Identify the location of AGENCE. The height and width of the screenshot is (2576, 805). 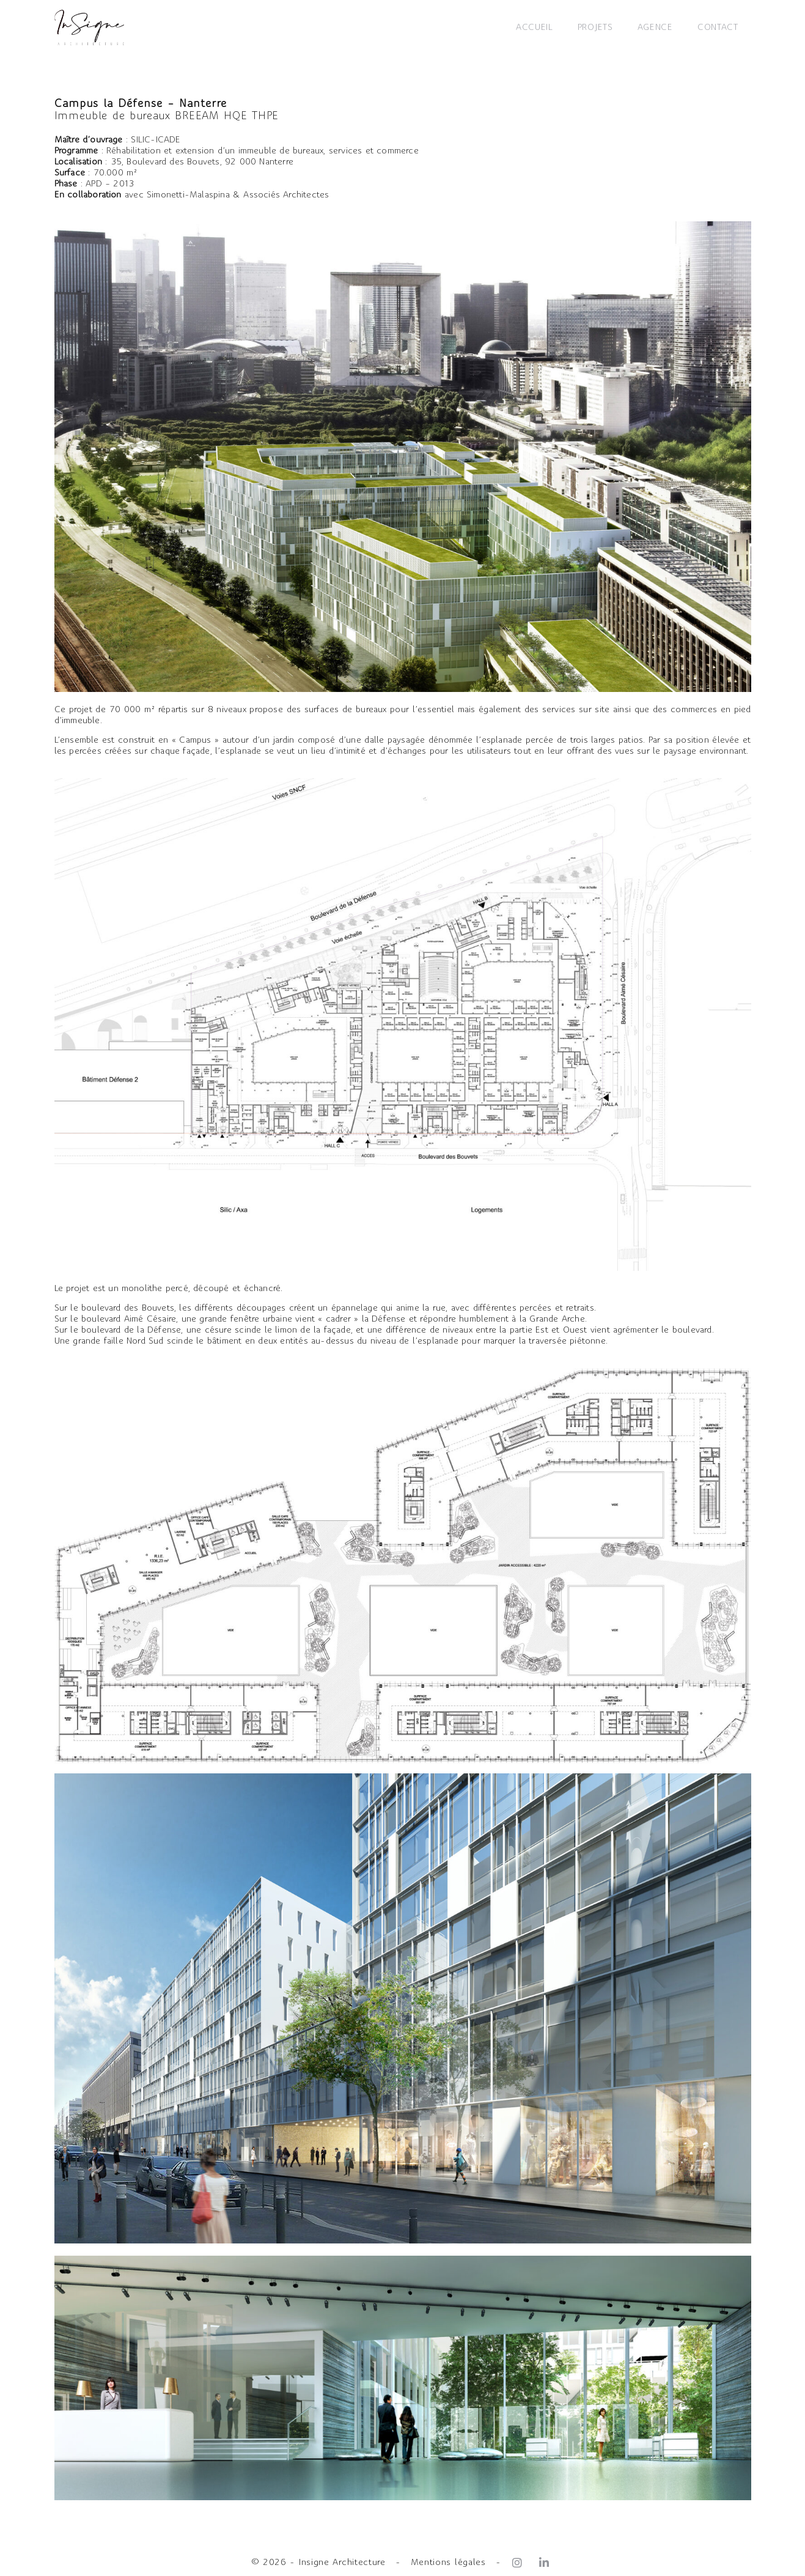
(655, 27).